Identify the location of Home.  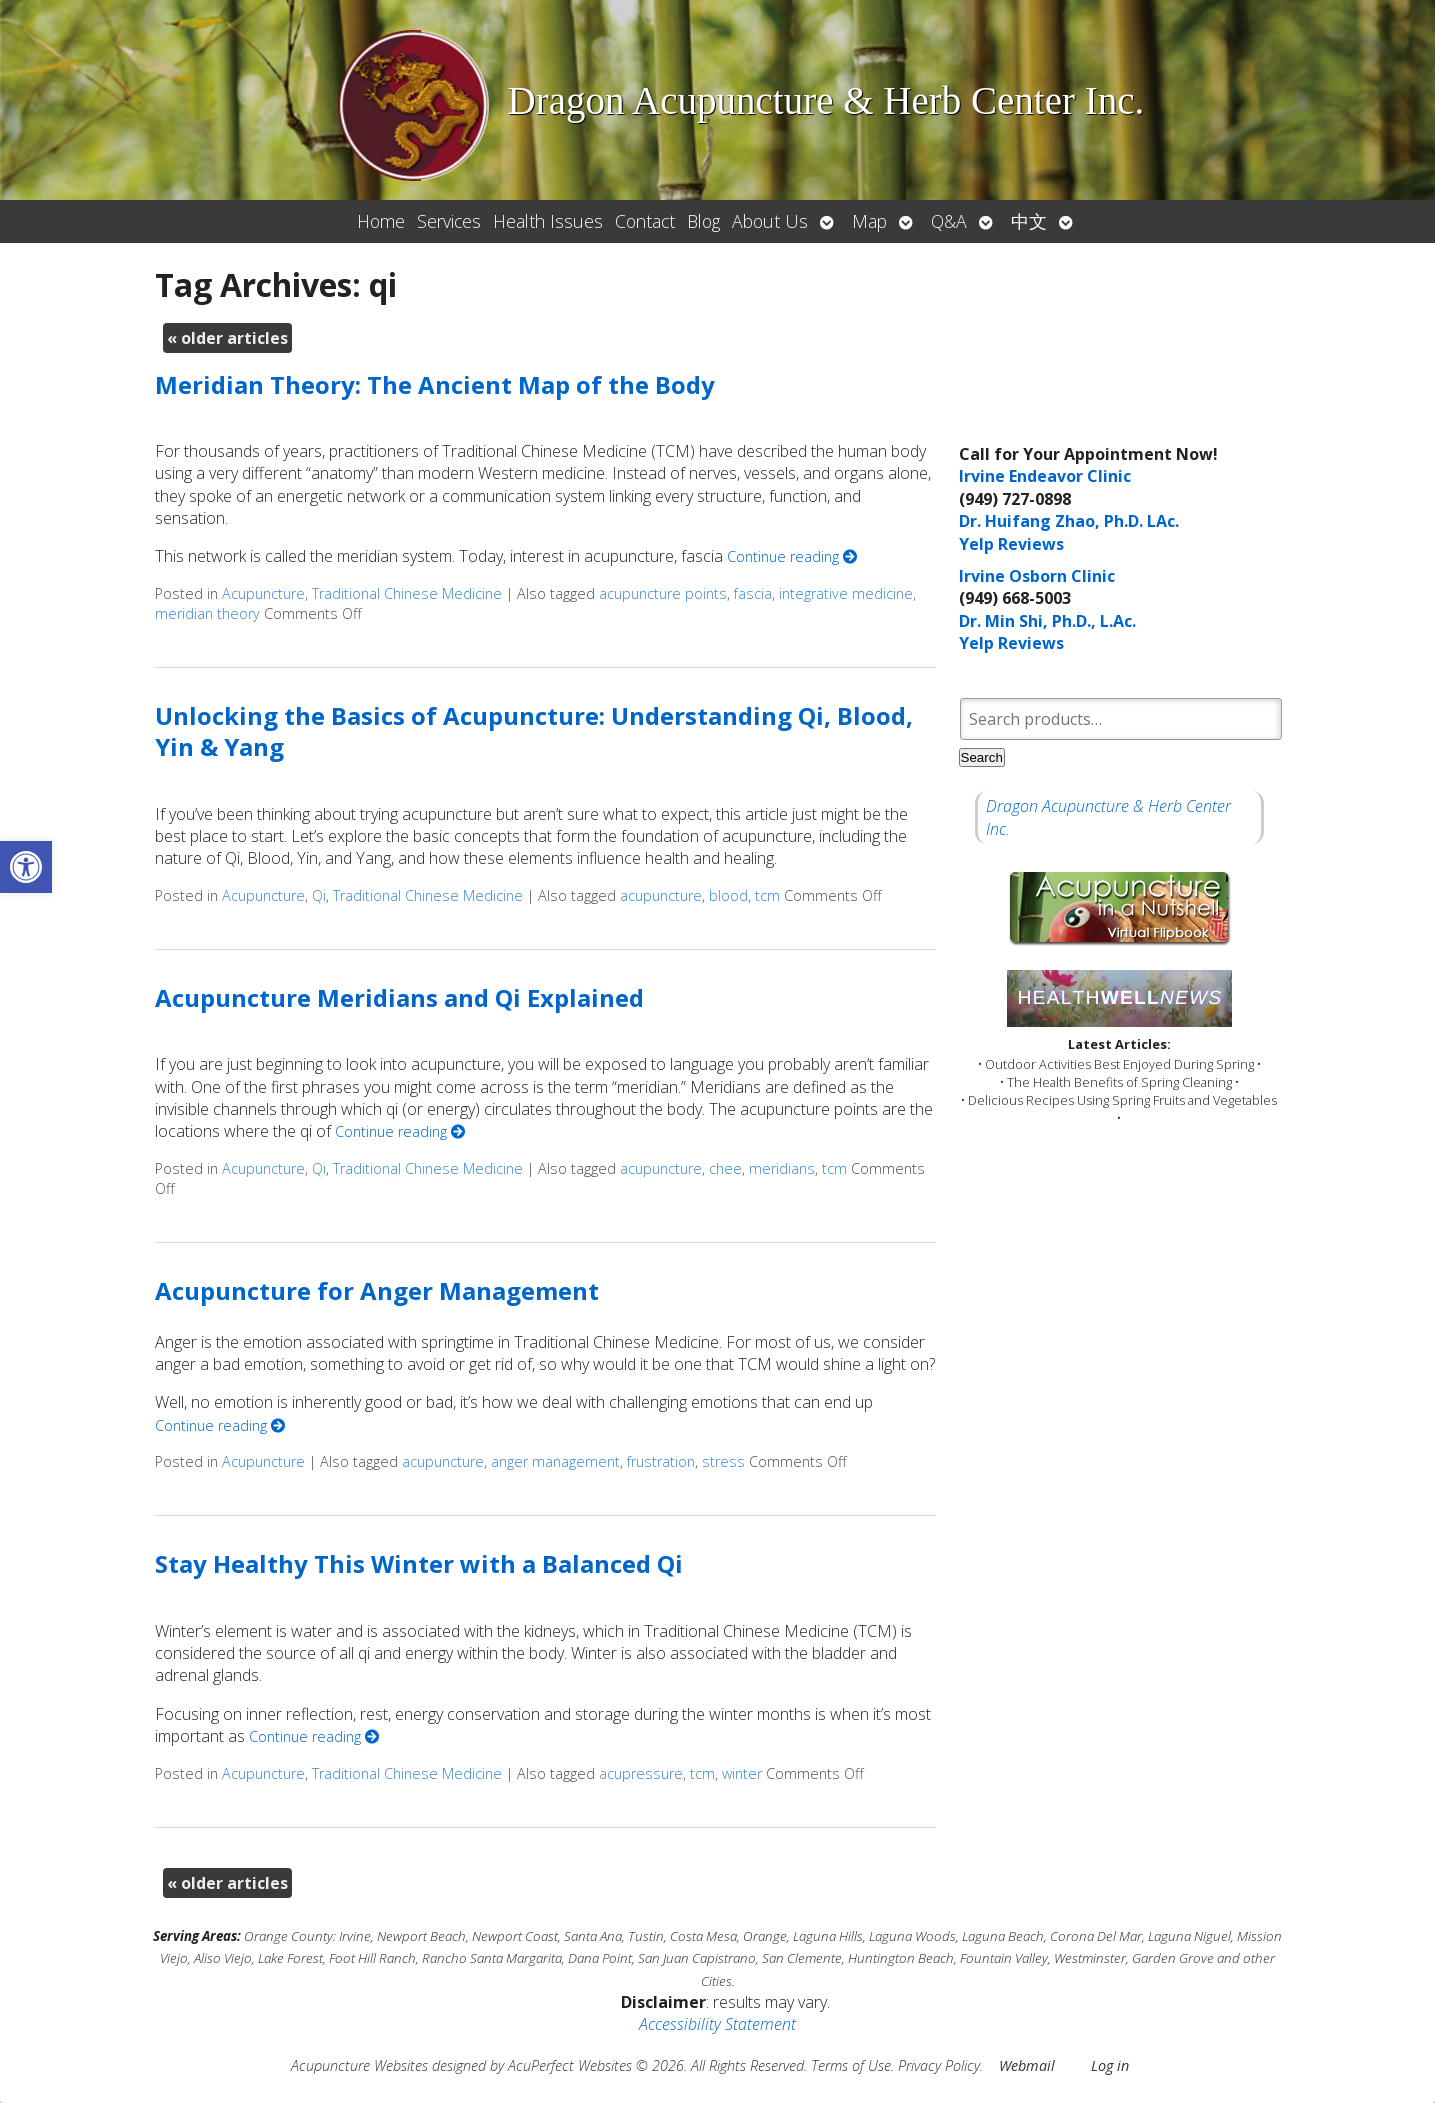
(381, 221).